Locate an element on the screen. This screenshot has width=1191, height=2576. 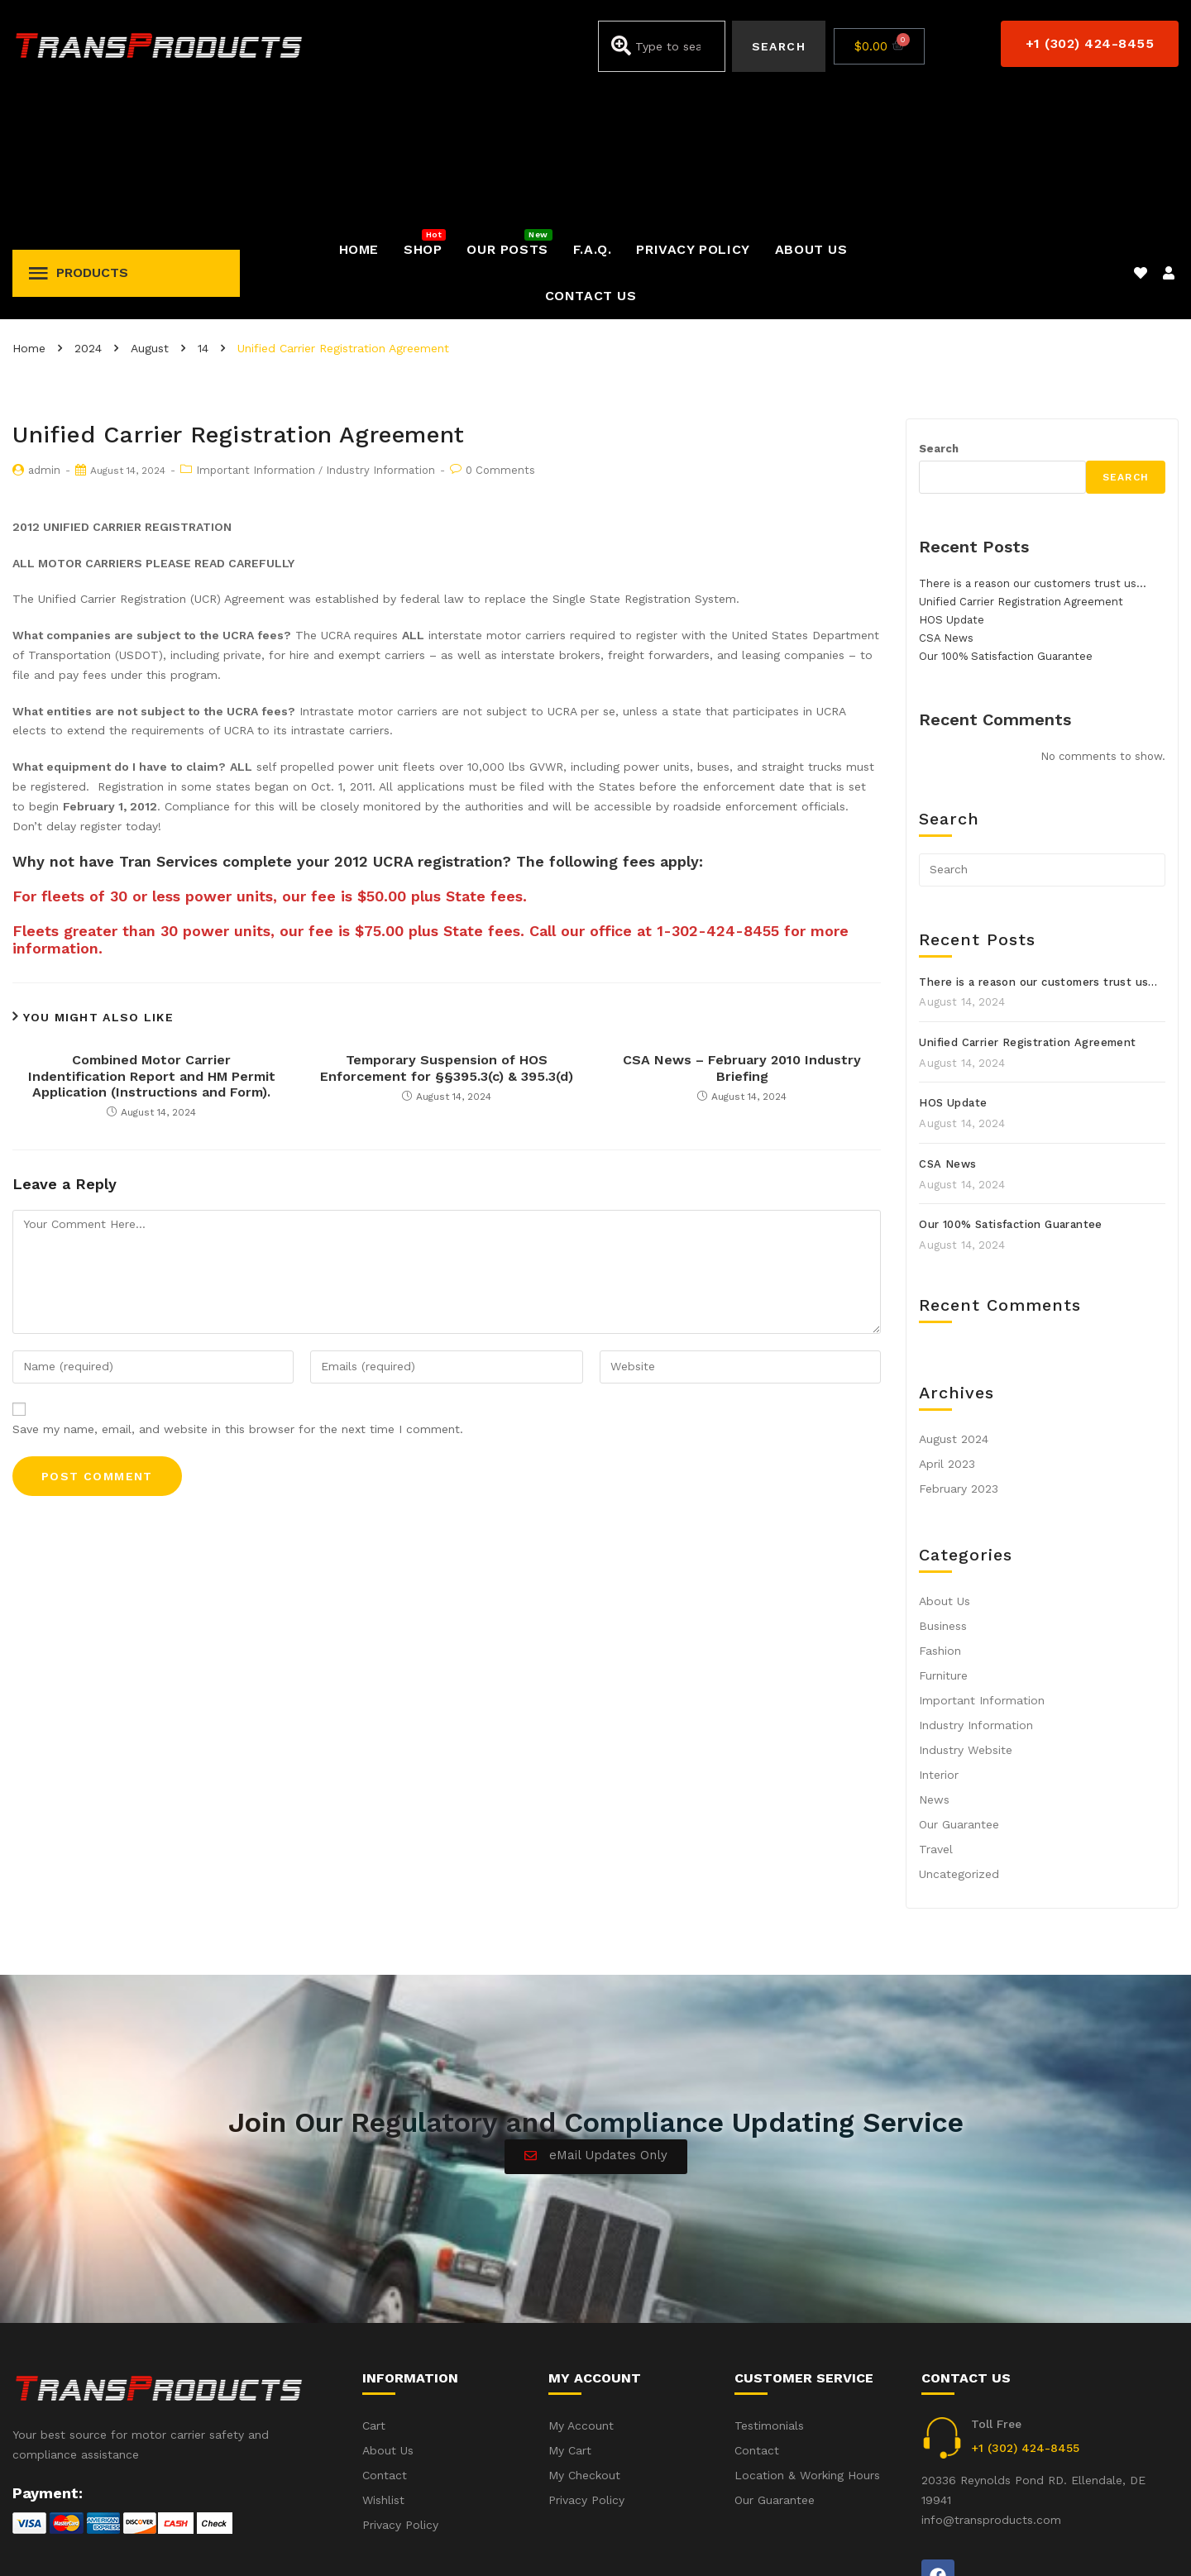
Accident(s) – Frequent Questions is located at coordinates (982, 2541).